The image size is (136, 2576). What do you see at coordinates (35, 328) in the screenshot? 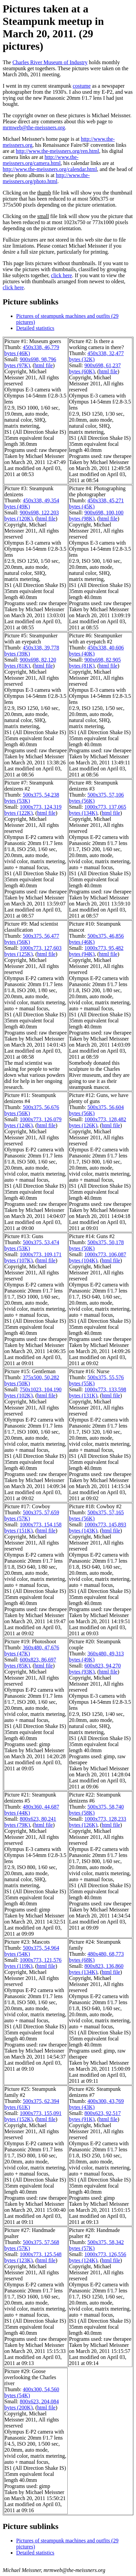
I see `Detailed statistics` at bounding box center [35, 328].